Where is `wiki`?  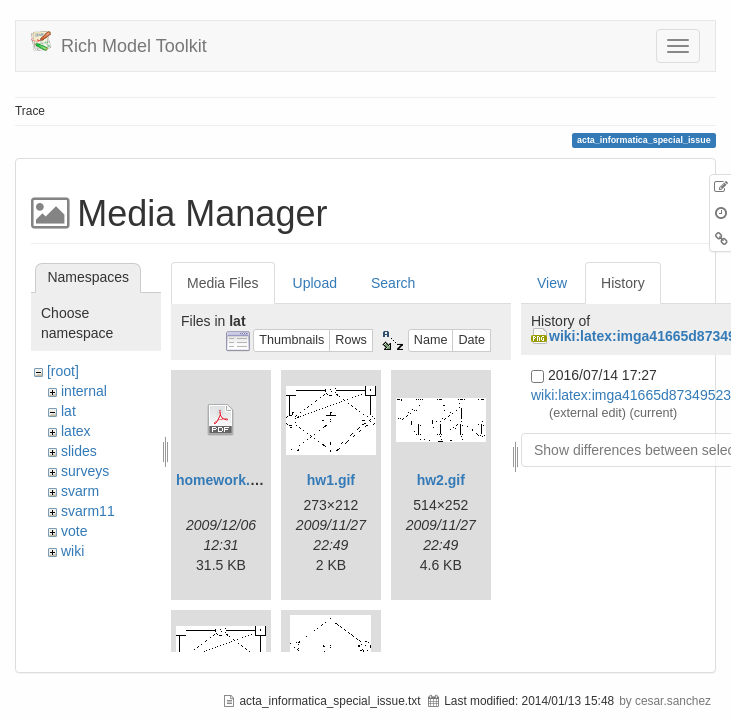
wiki is located at coordinates (72, 551).